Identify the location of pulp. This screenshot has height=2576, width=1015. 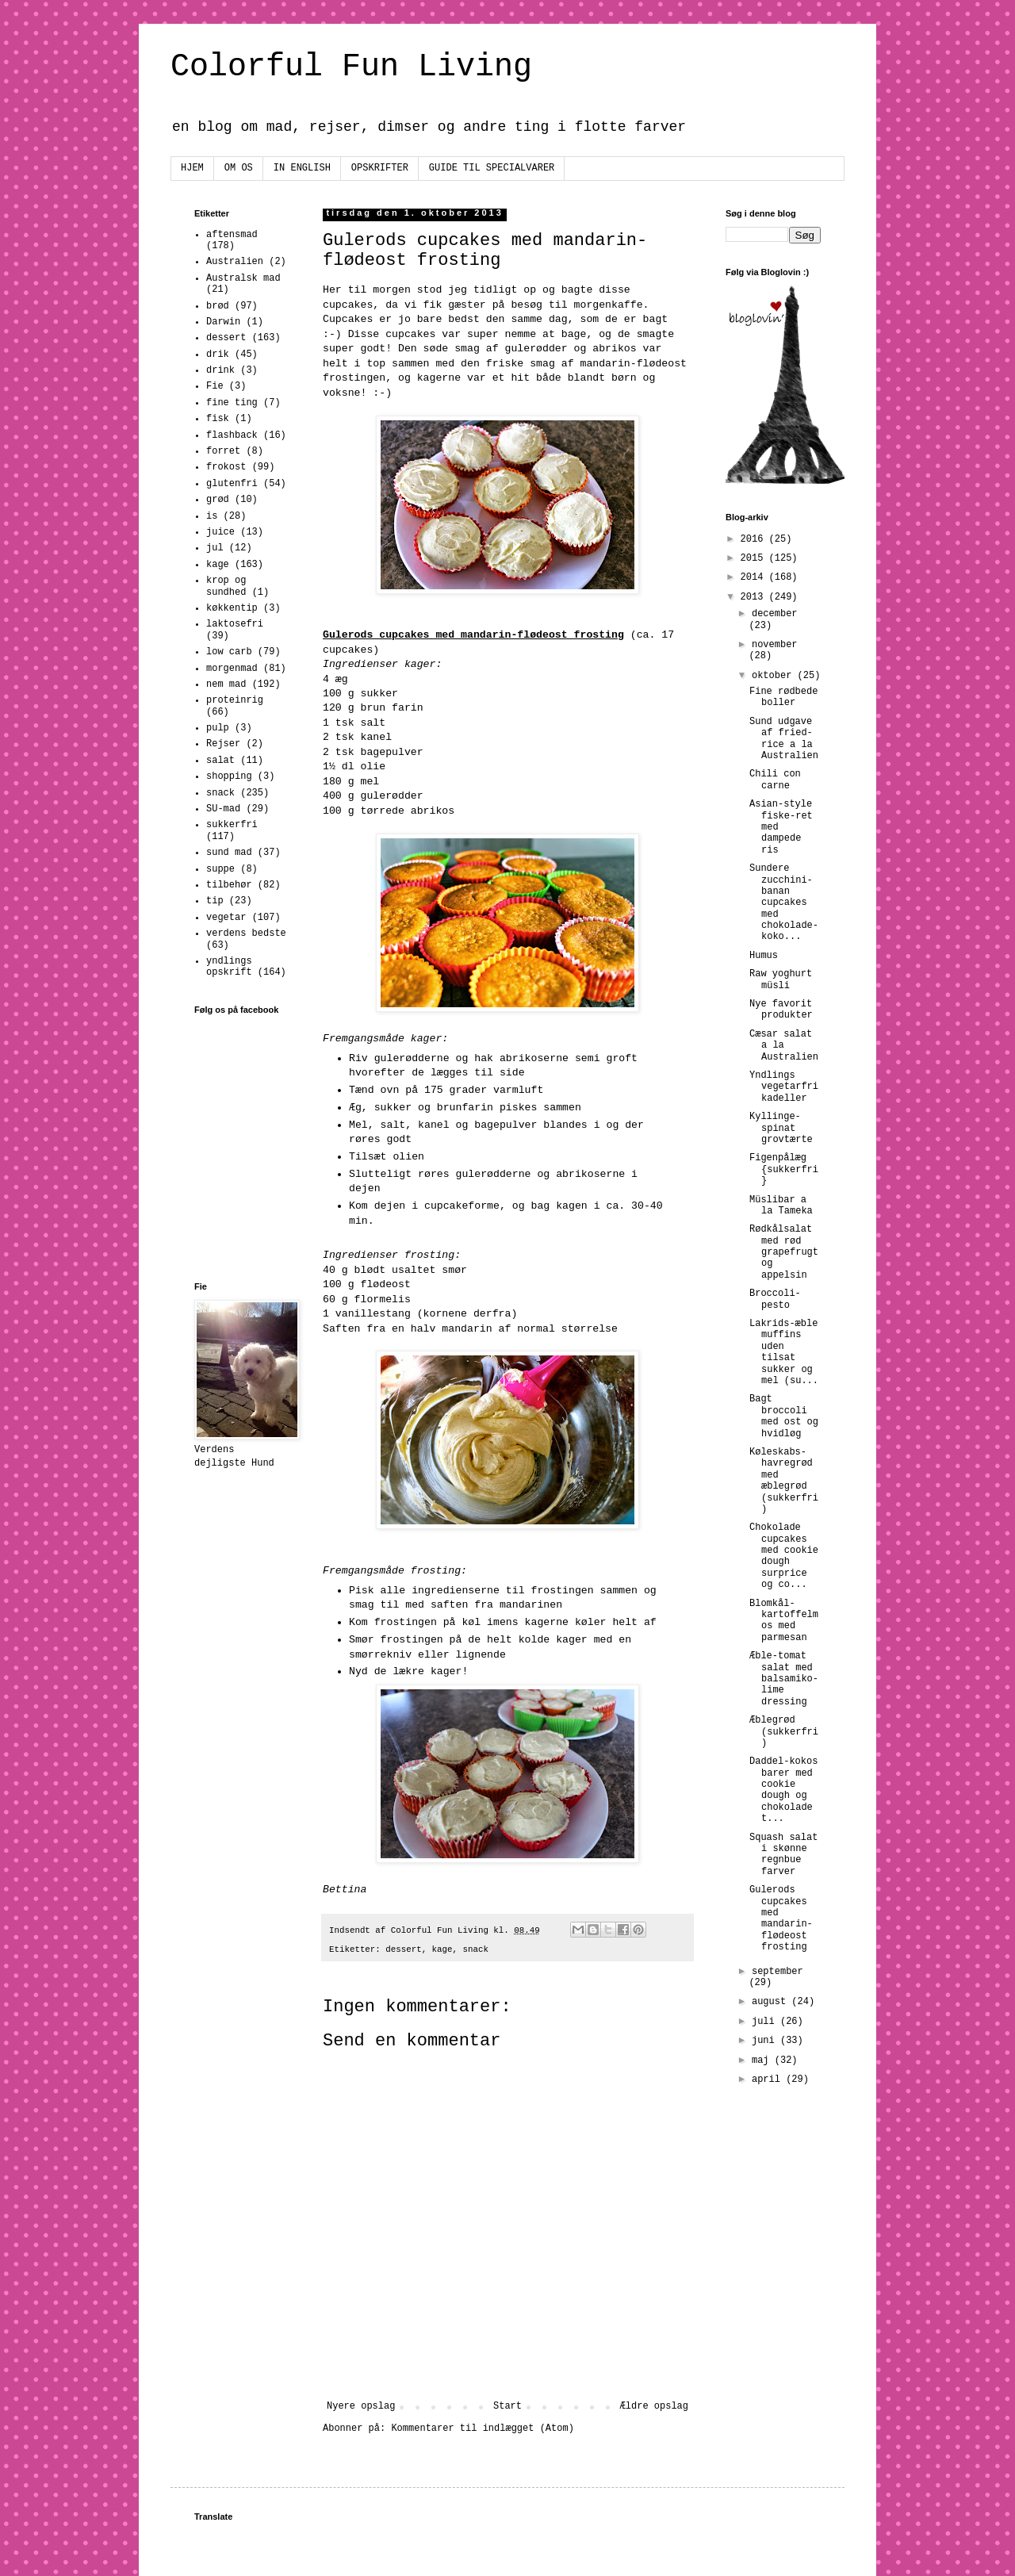
(217, 728).